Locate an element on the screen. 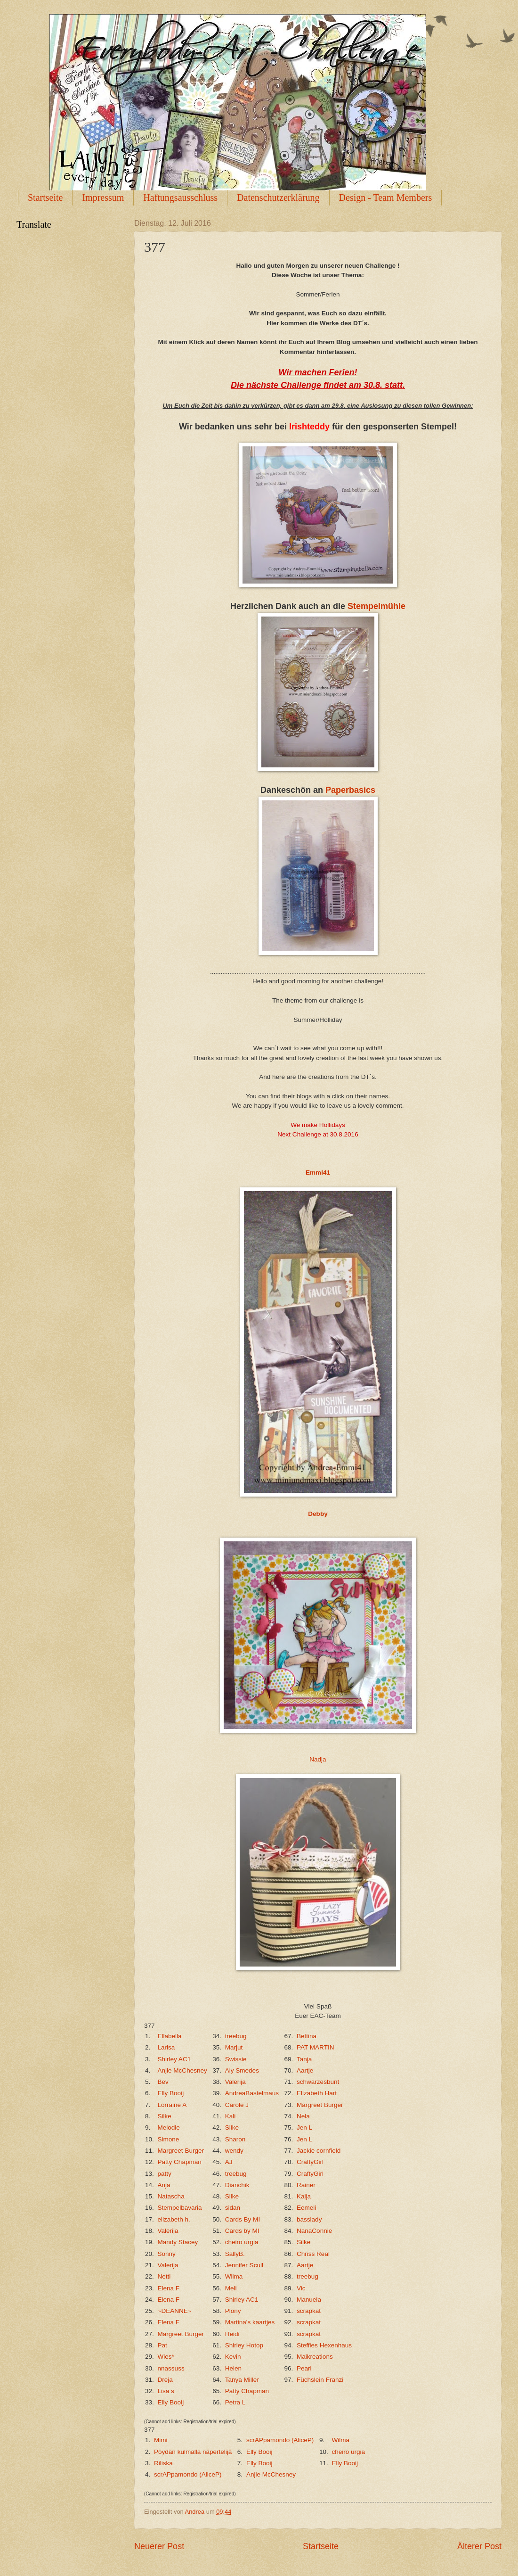 This screenshot has width=518, height=2576. PAT MARTIN is located at coordinates (315, 2047).